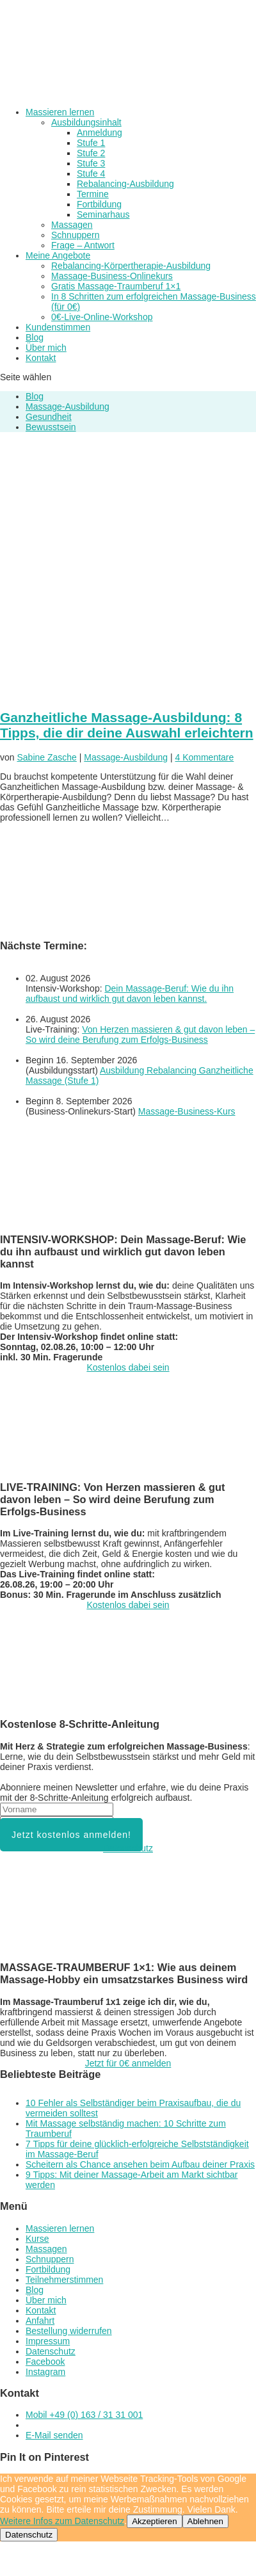  Describe the element at coordinates (67, 406) in the screenshot. I see `Massage-Ausbildung` at that location.